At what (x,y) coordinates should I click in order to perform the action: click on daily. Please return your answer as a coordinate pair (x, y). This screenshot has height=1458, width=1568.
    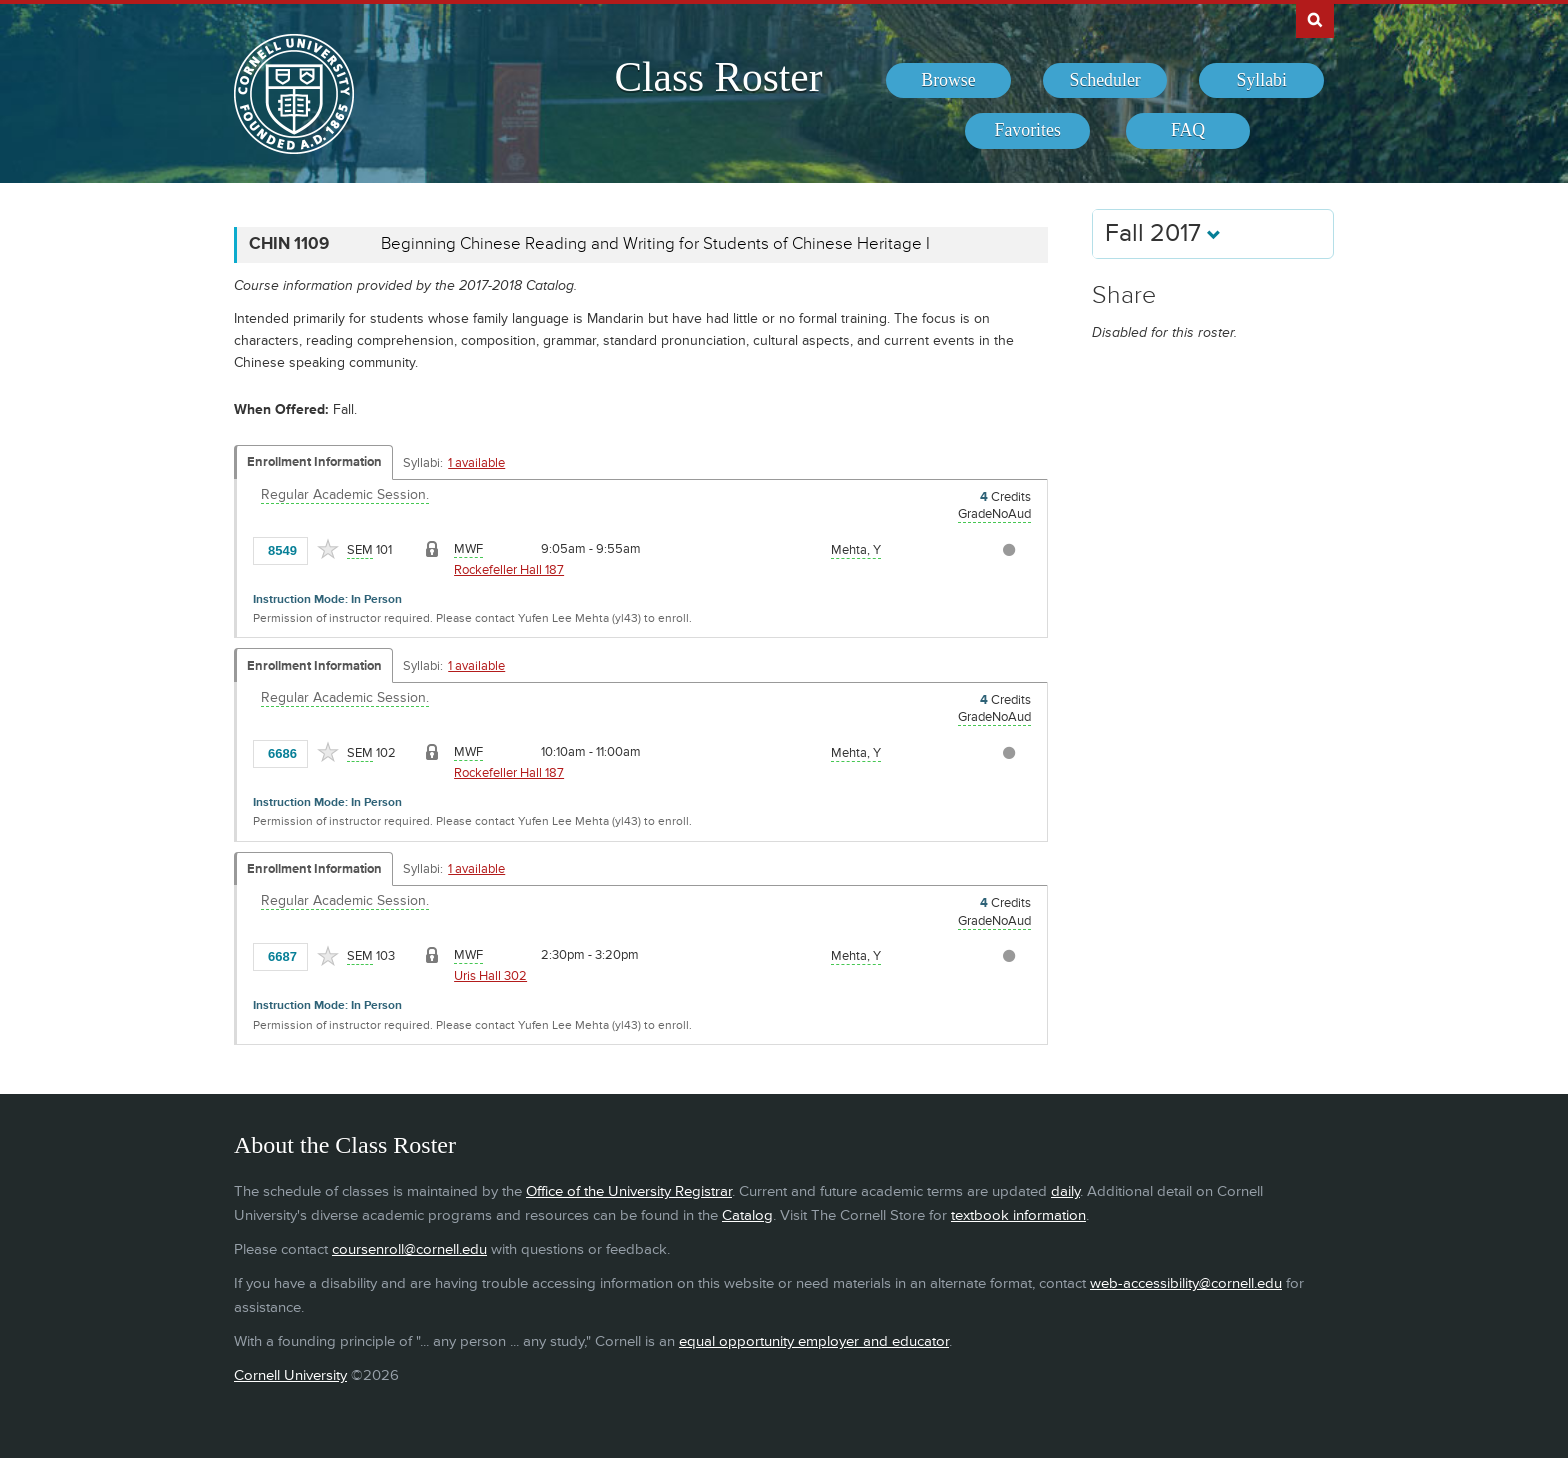
    Looking at the image, I should click on (1065, 1191).